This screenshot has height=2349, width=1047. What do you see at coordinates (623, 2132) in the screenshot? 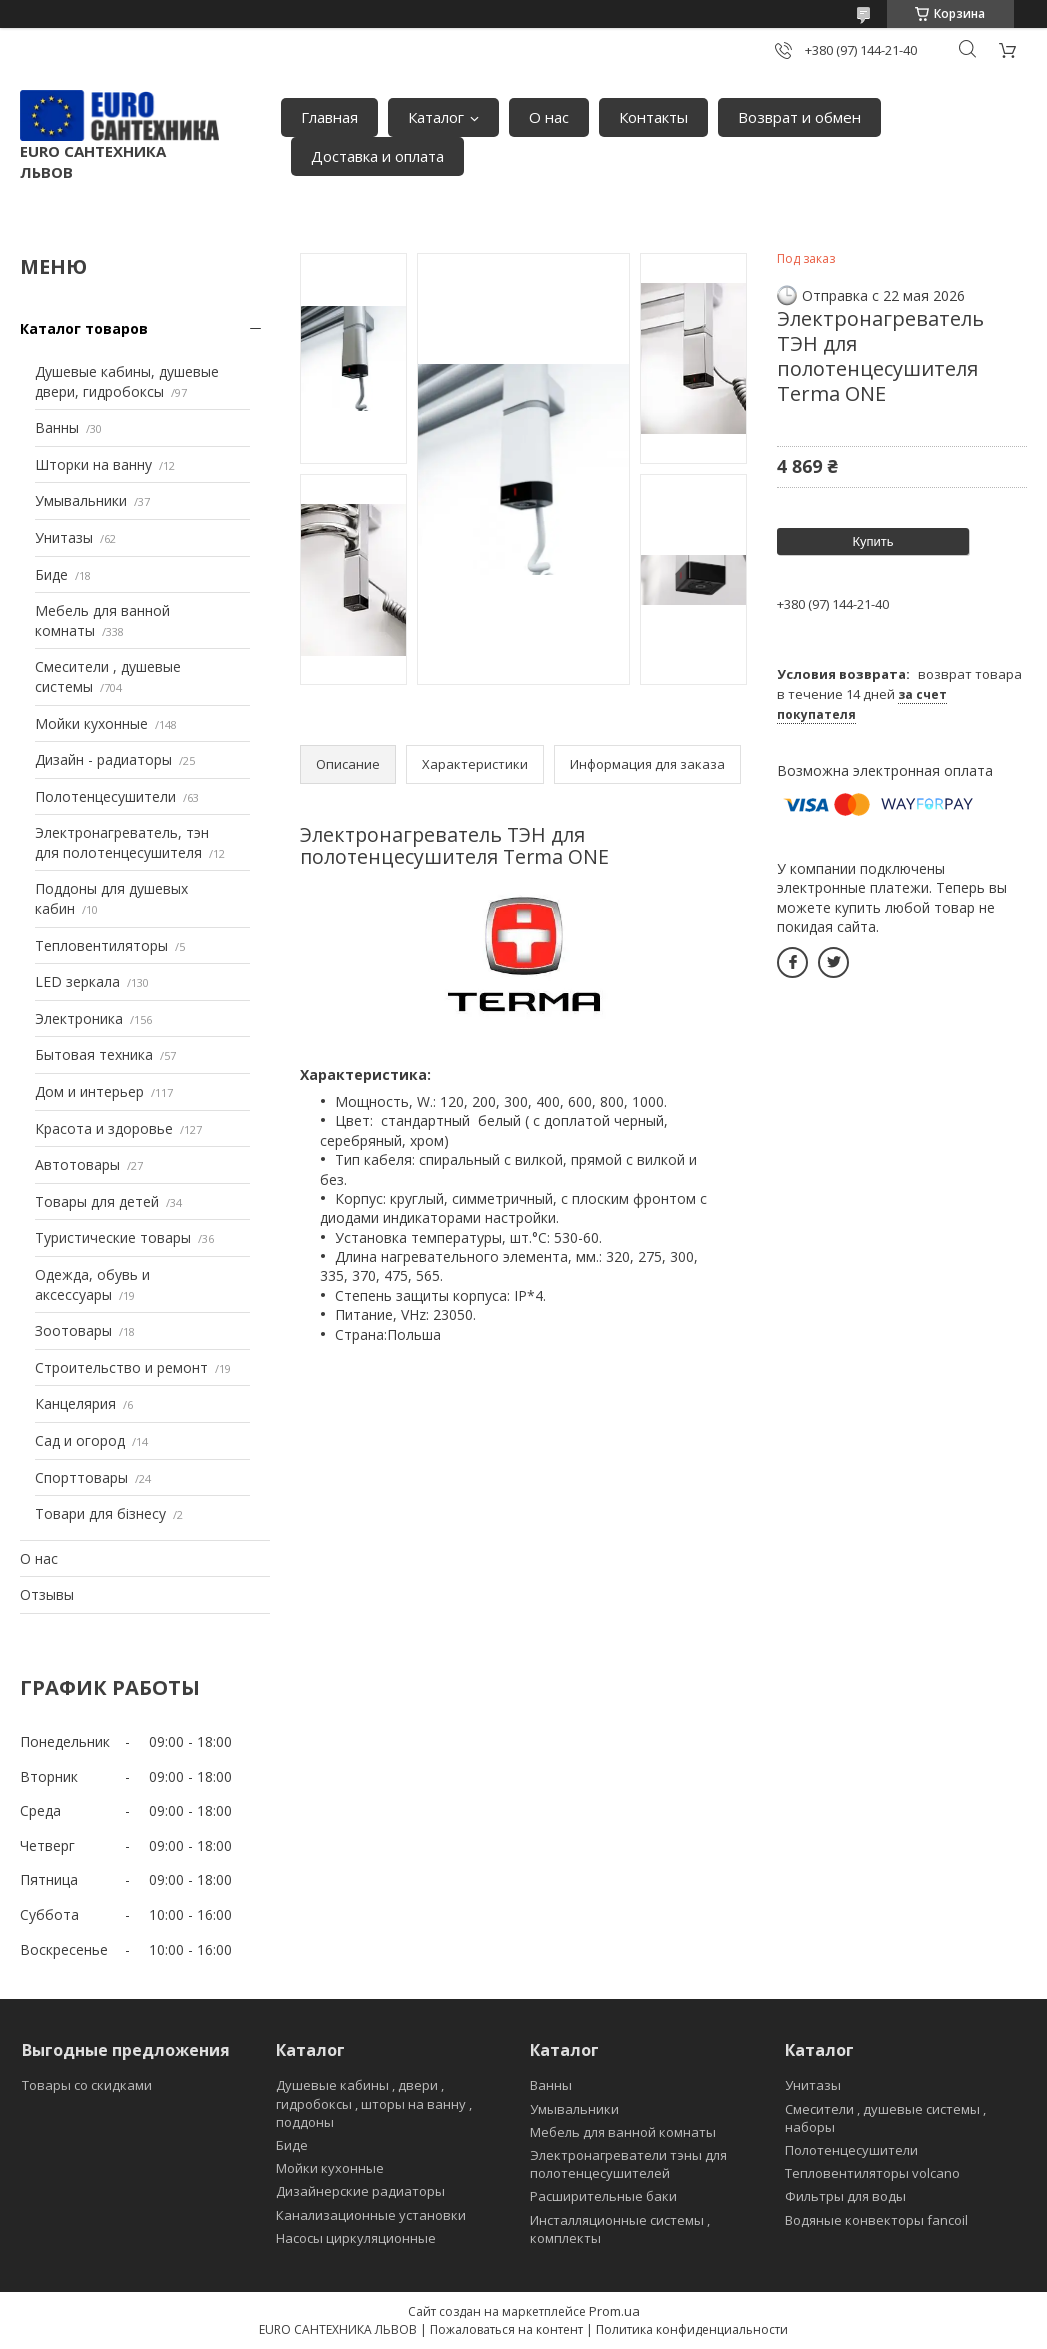
I see `Мебель для ванной комнаты` at bounding box center [623, 2132].